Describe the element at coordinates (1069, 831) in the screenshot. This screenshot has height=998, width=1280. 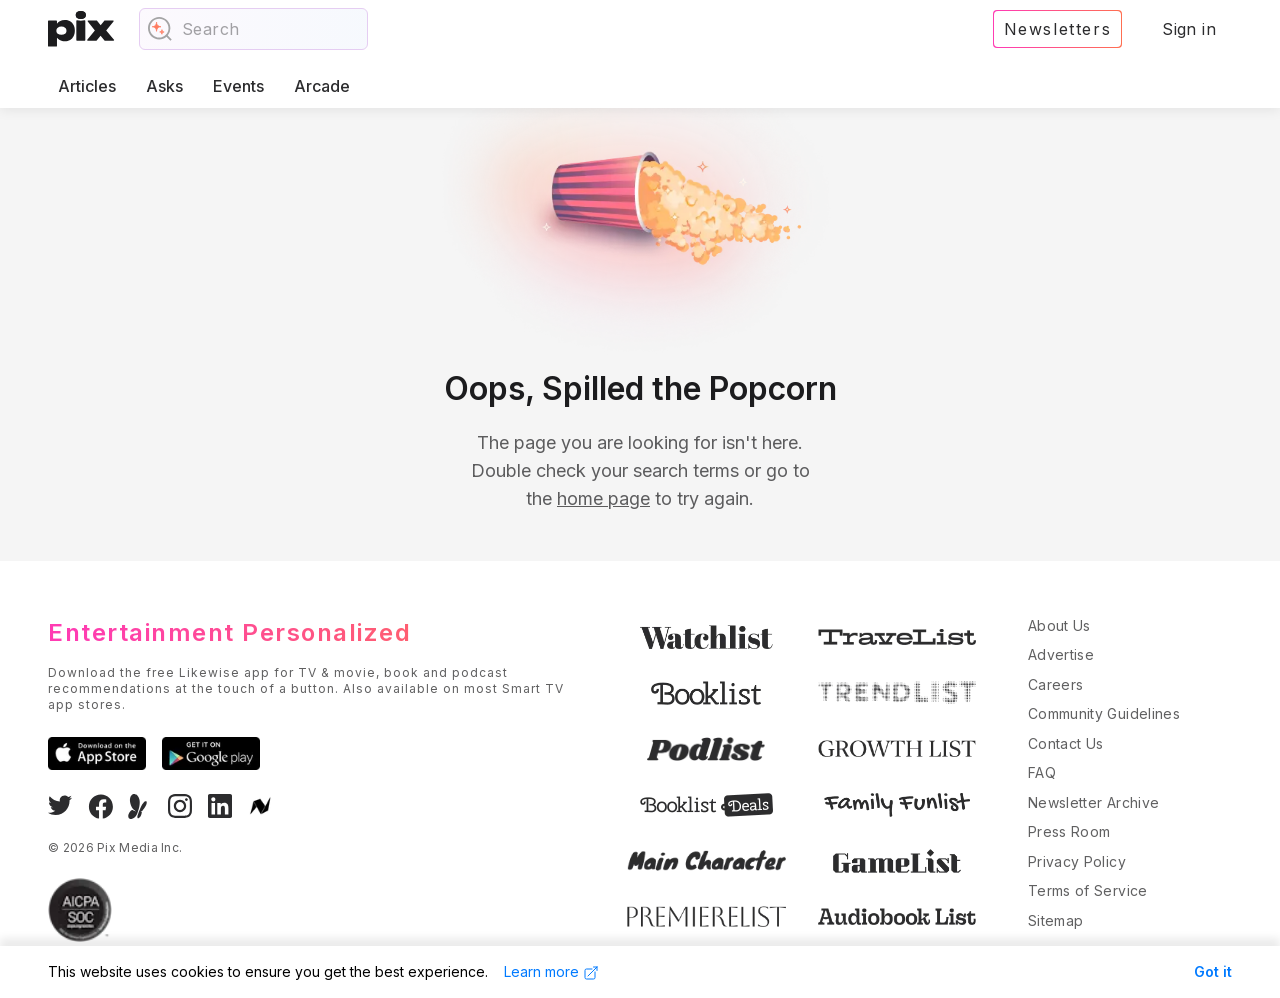
I see `Press Room` at that location.